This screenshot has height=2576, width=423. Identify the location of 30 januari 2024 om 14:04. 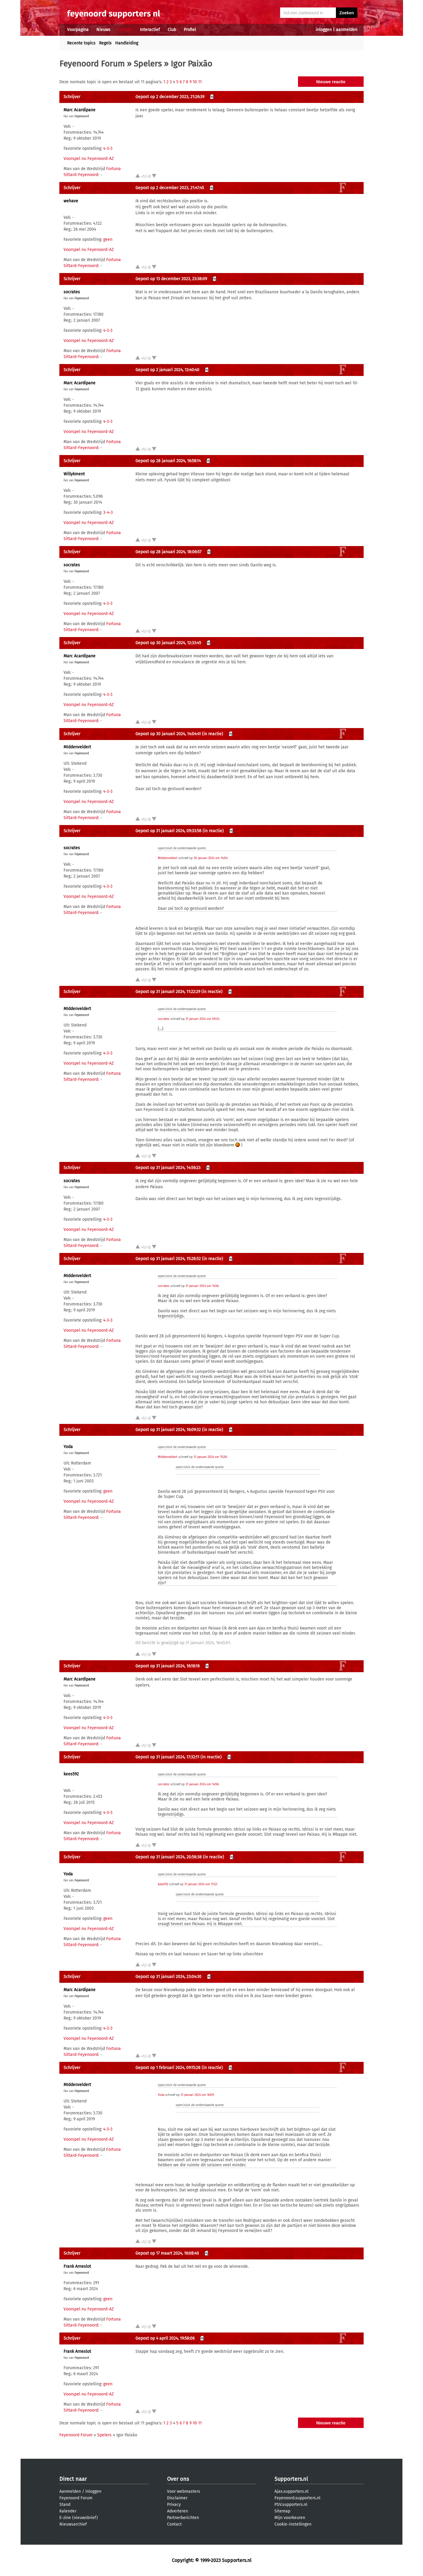
(210, 858).